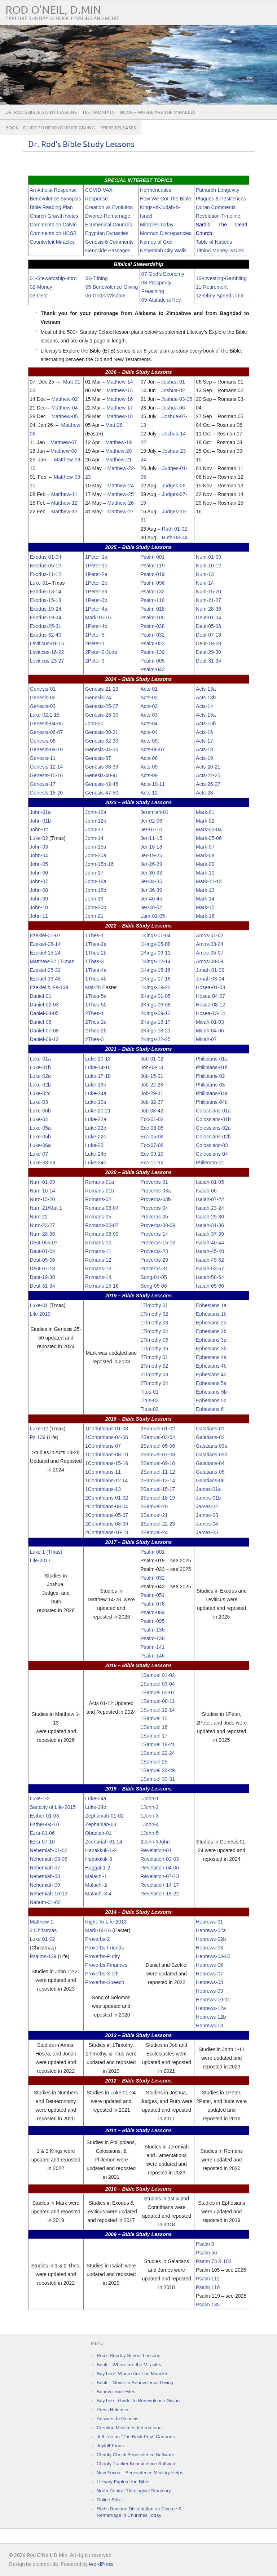  I want to click on Matt-28, so click(113, 425).